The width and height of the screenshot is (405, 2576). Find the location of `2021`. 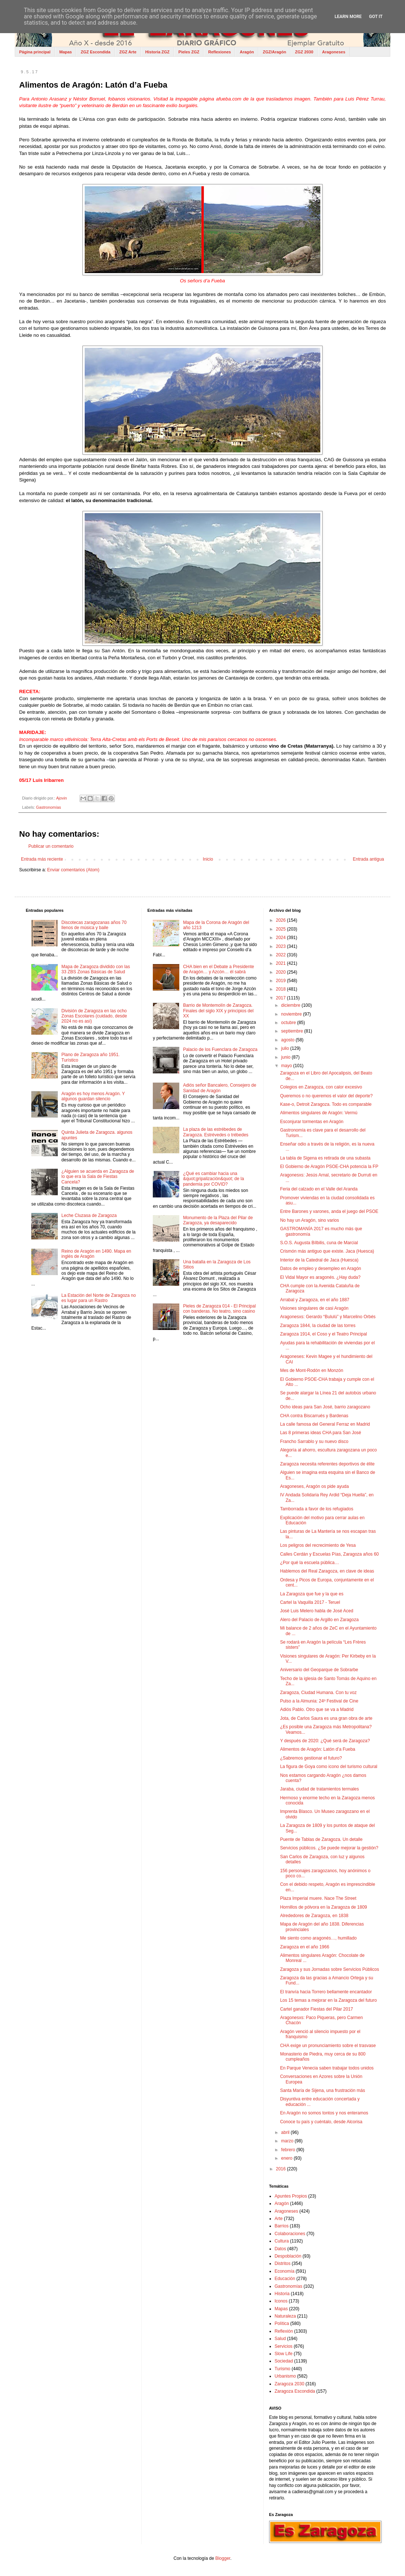

2021 is located at coordinates (281, 963).